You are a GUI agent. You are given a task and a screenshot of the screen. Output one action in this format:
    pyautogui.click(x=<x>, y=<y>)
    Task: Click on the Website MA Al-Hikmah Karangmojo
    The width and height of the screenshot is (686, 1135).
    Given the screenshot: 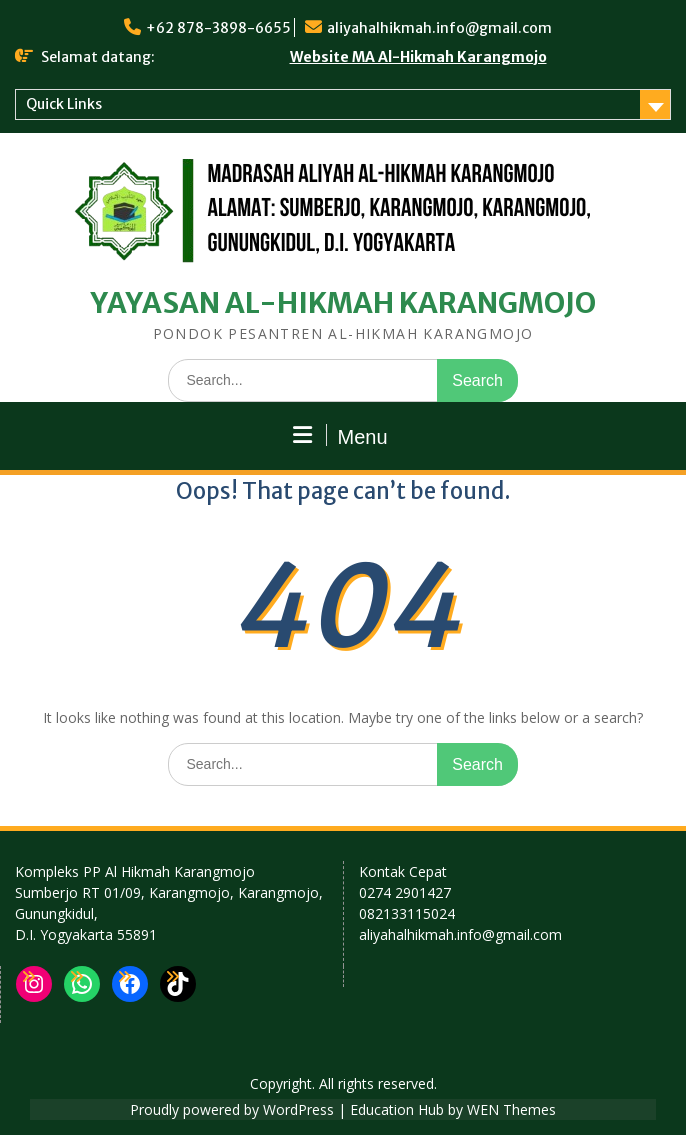 What is the action you would take?
    pyautogui.click(x=418, y=57)
    